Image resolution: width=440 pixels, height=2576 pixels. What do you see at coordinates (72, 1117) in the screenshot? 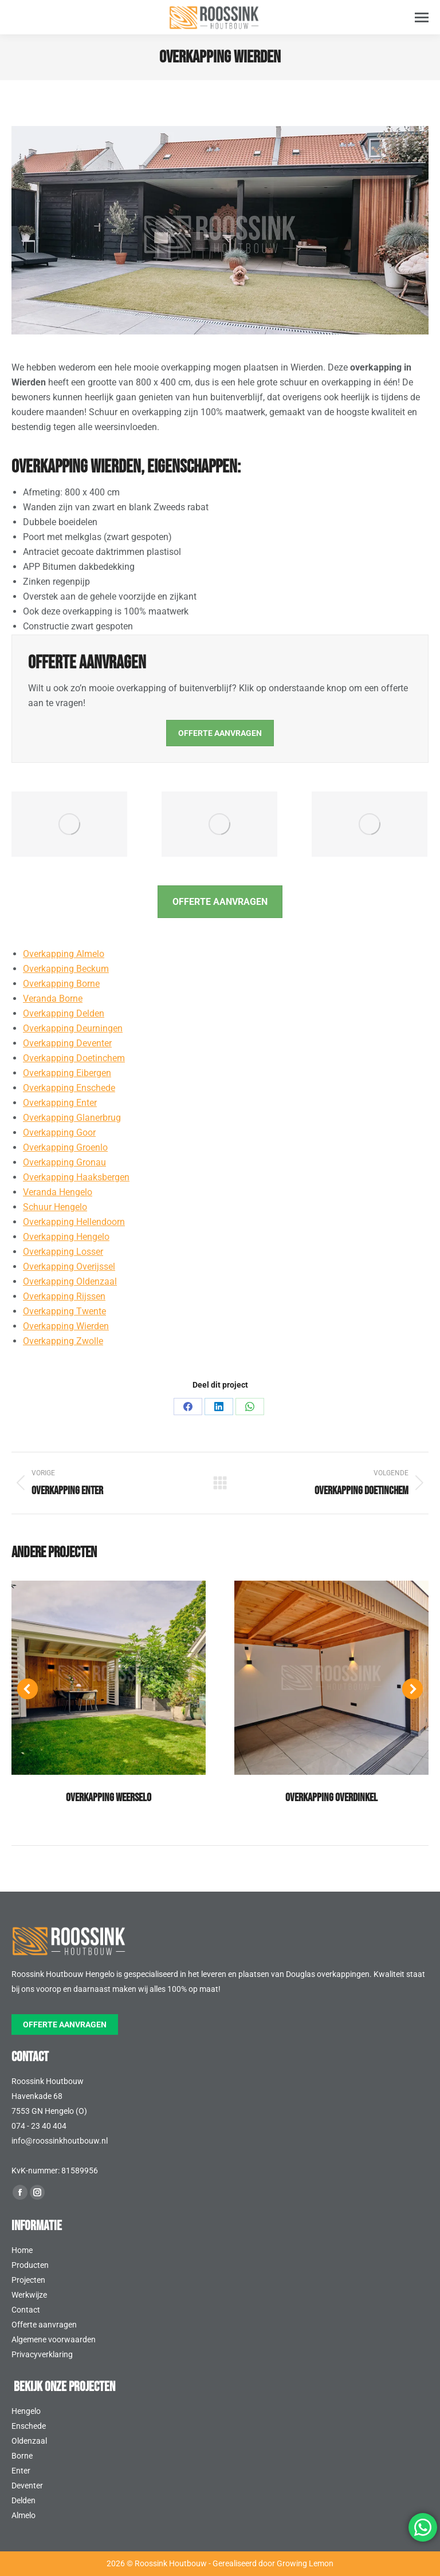
I see `Overkapping Glanerbrug` at bounding box center [72, 1117].